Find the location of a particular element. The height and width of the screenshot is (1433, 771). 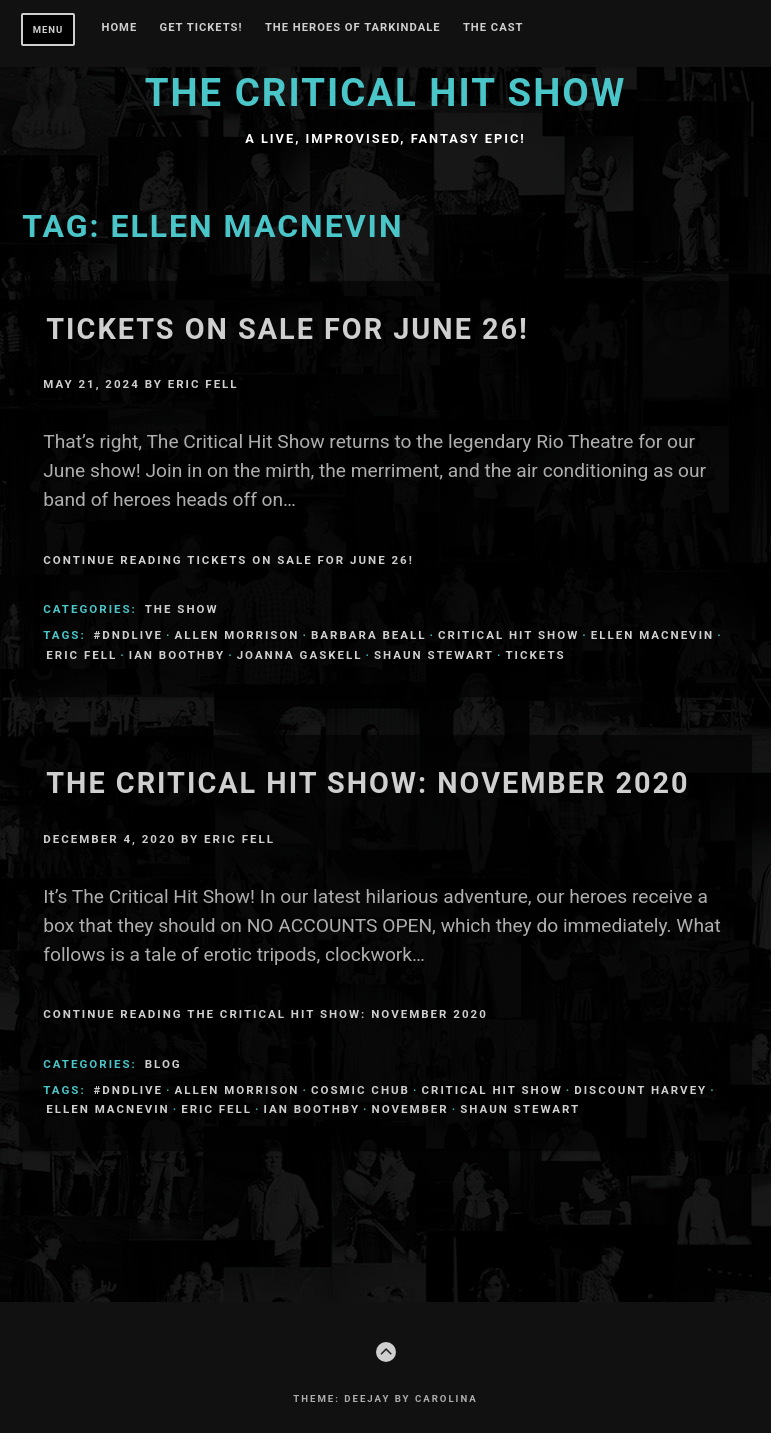

Barbara Beall is located at coordinates (369, 635).